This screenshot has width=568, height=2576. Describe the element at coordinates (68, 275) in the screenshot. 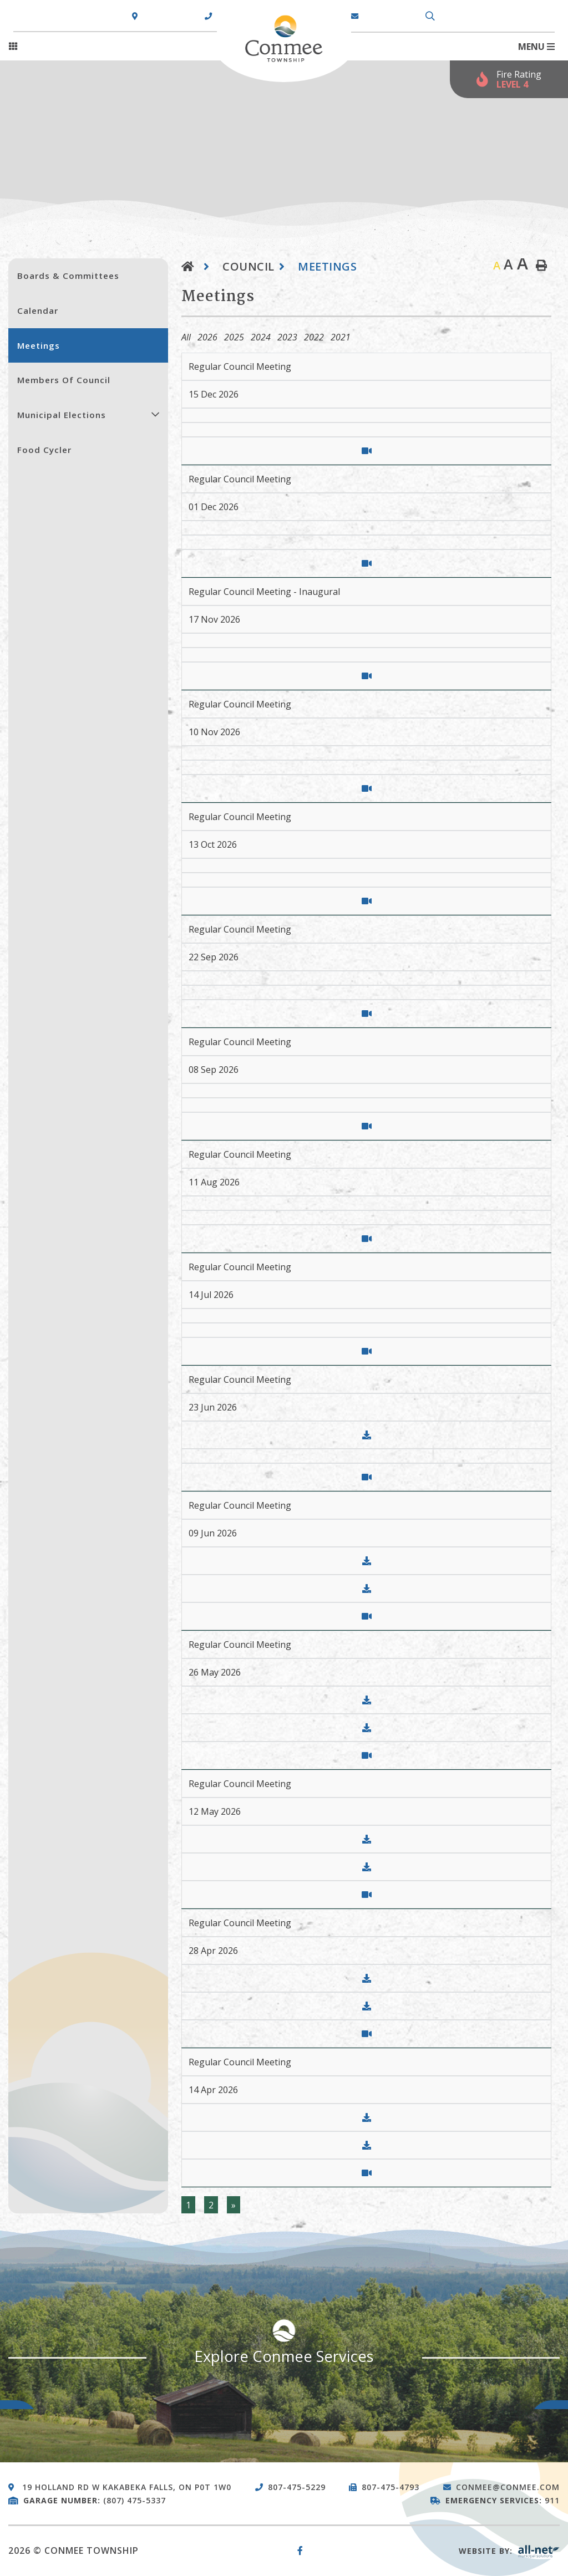

I see `Boards & Committees [menuitem]` at that location.